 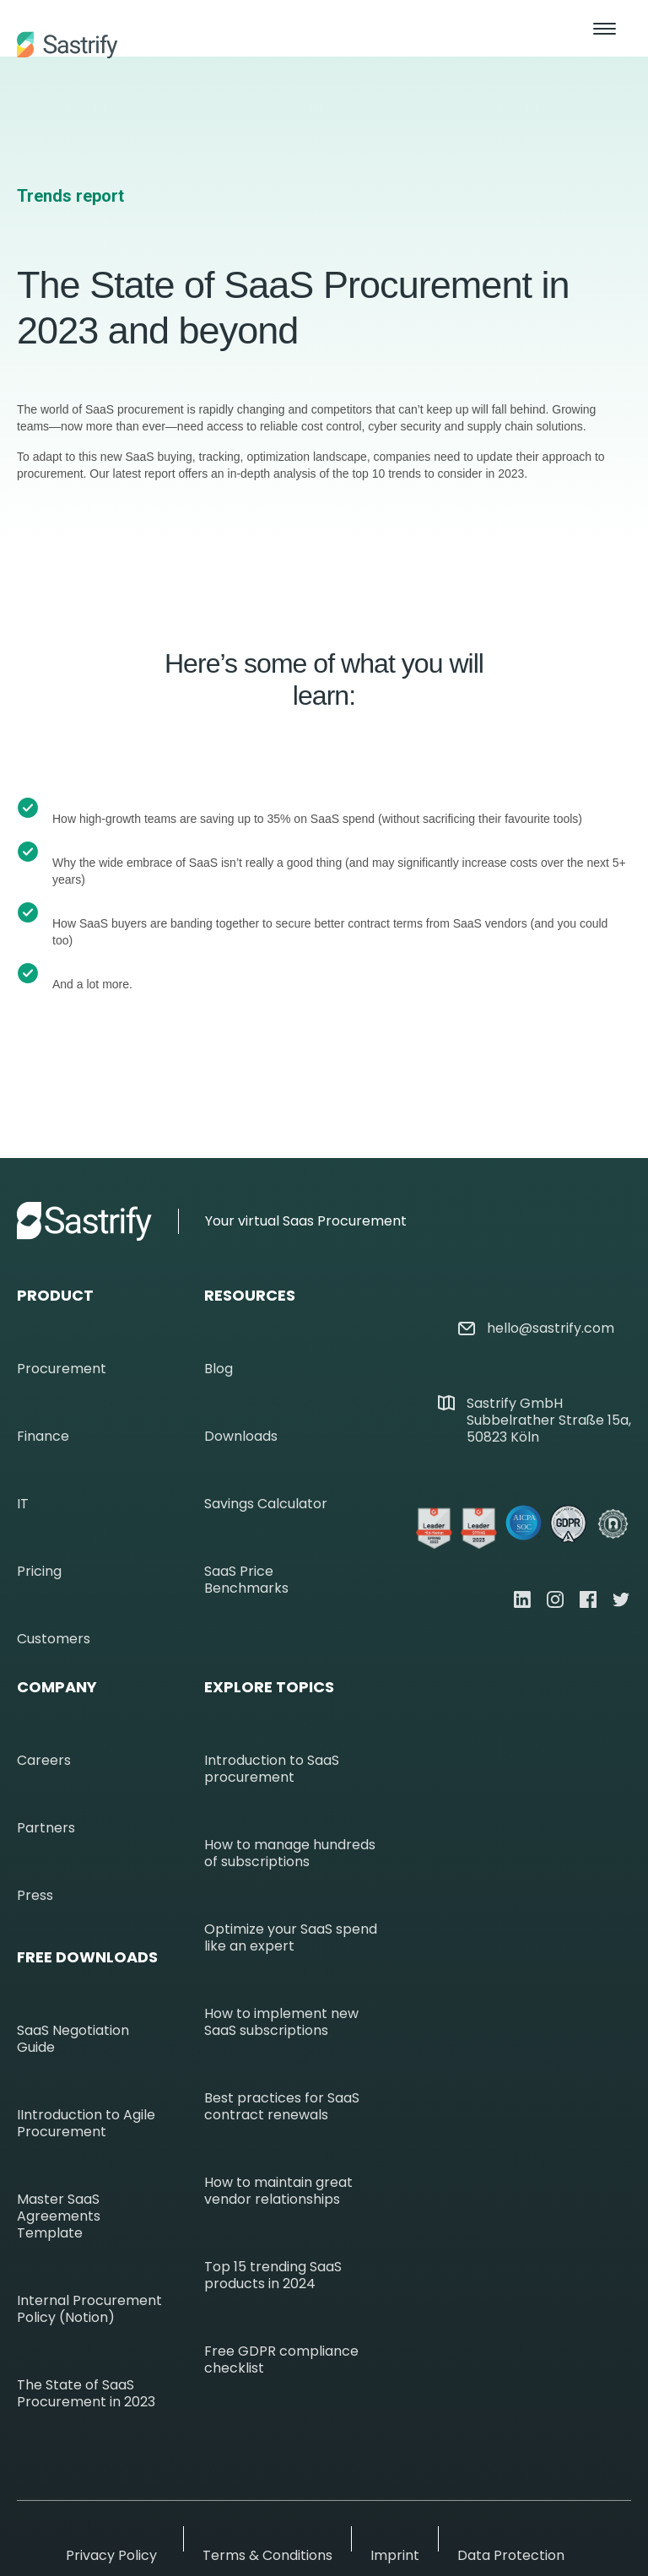 I want to click on Partners, so click(x=46, y=1828).